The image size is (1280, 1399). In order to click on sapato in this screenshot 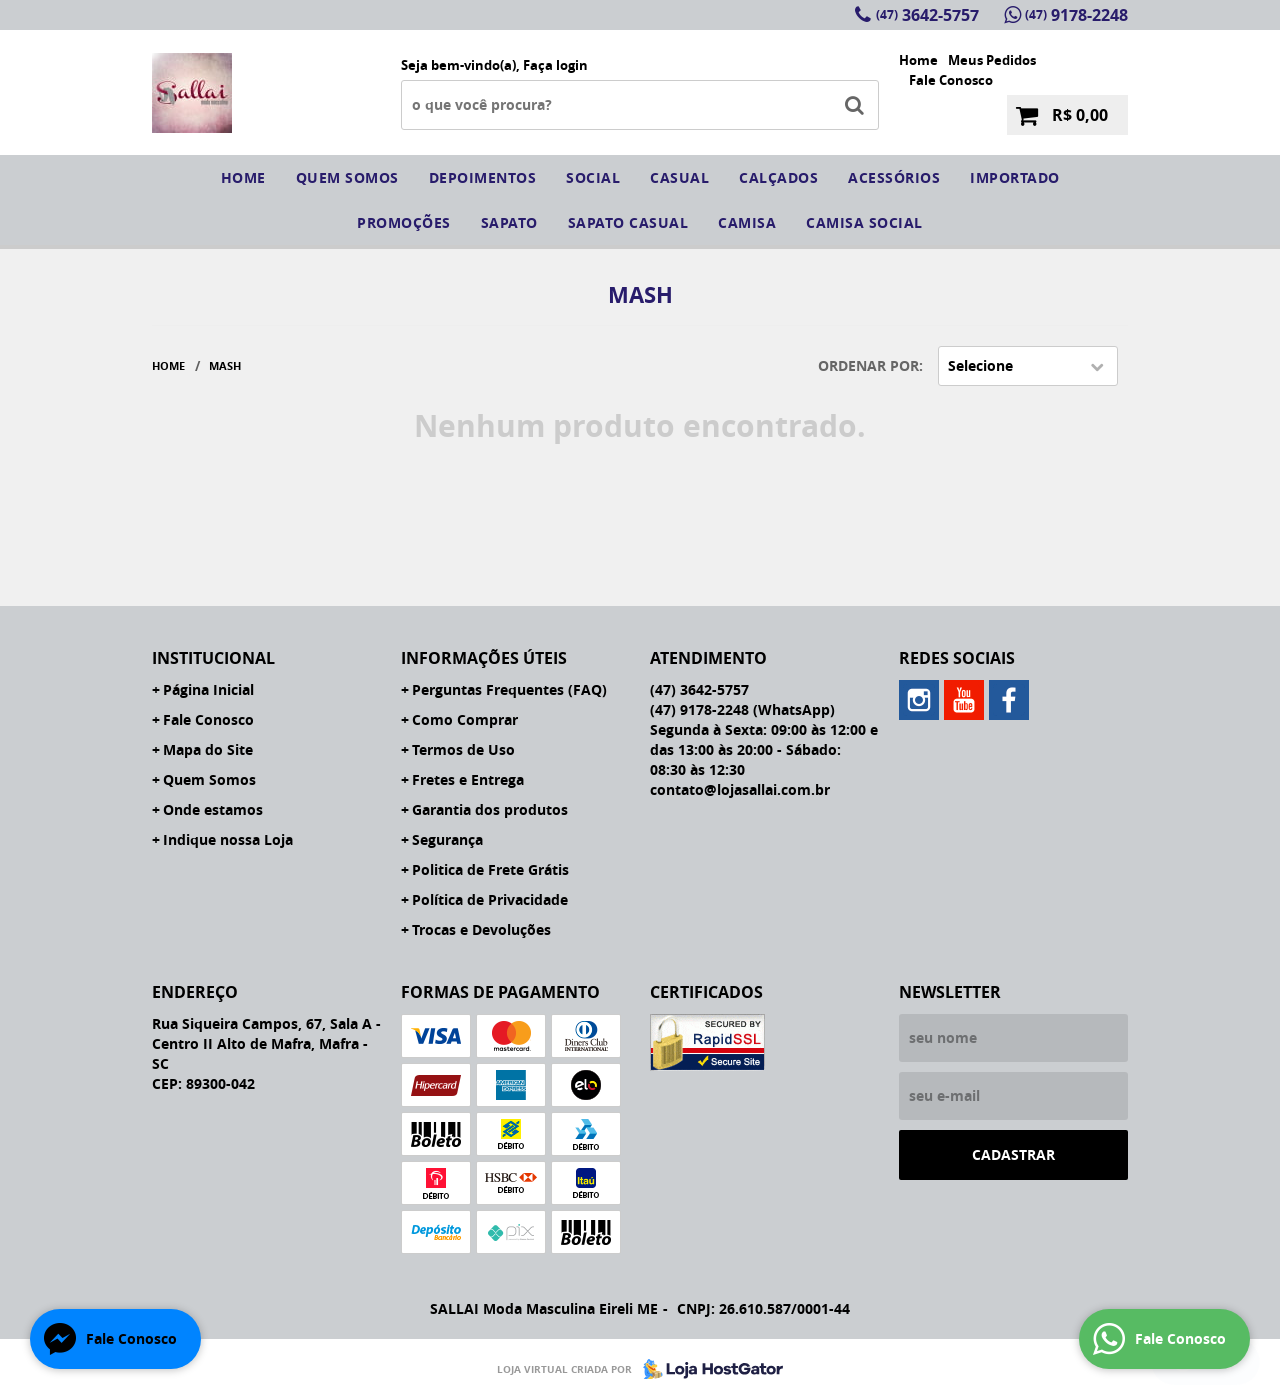, I will do `click(509, 222)`.